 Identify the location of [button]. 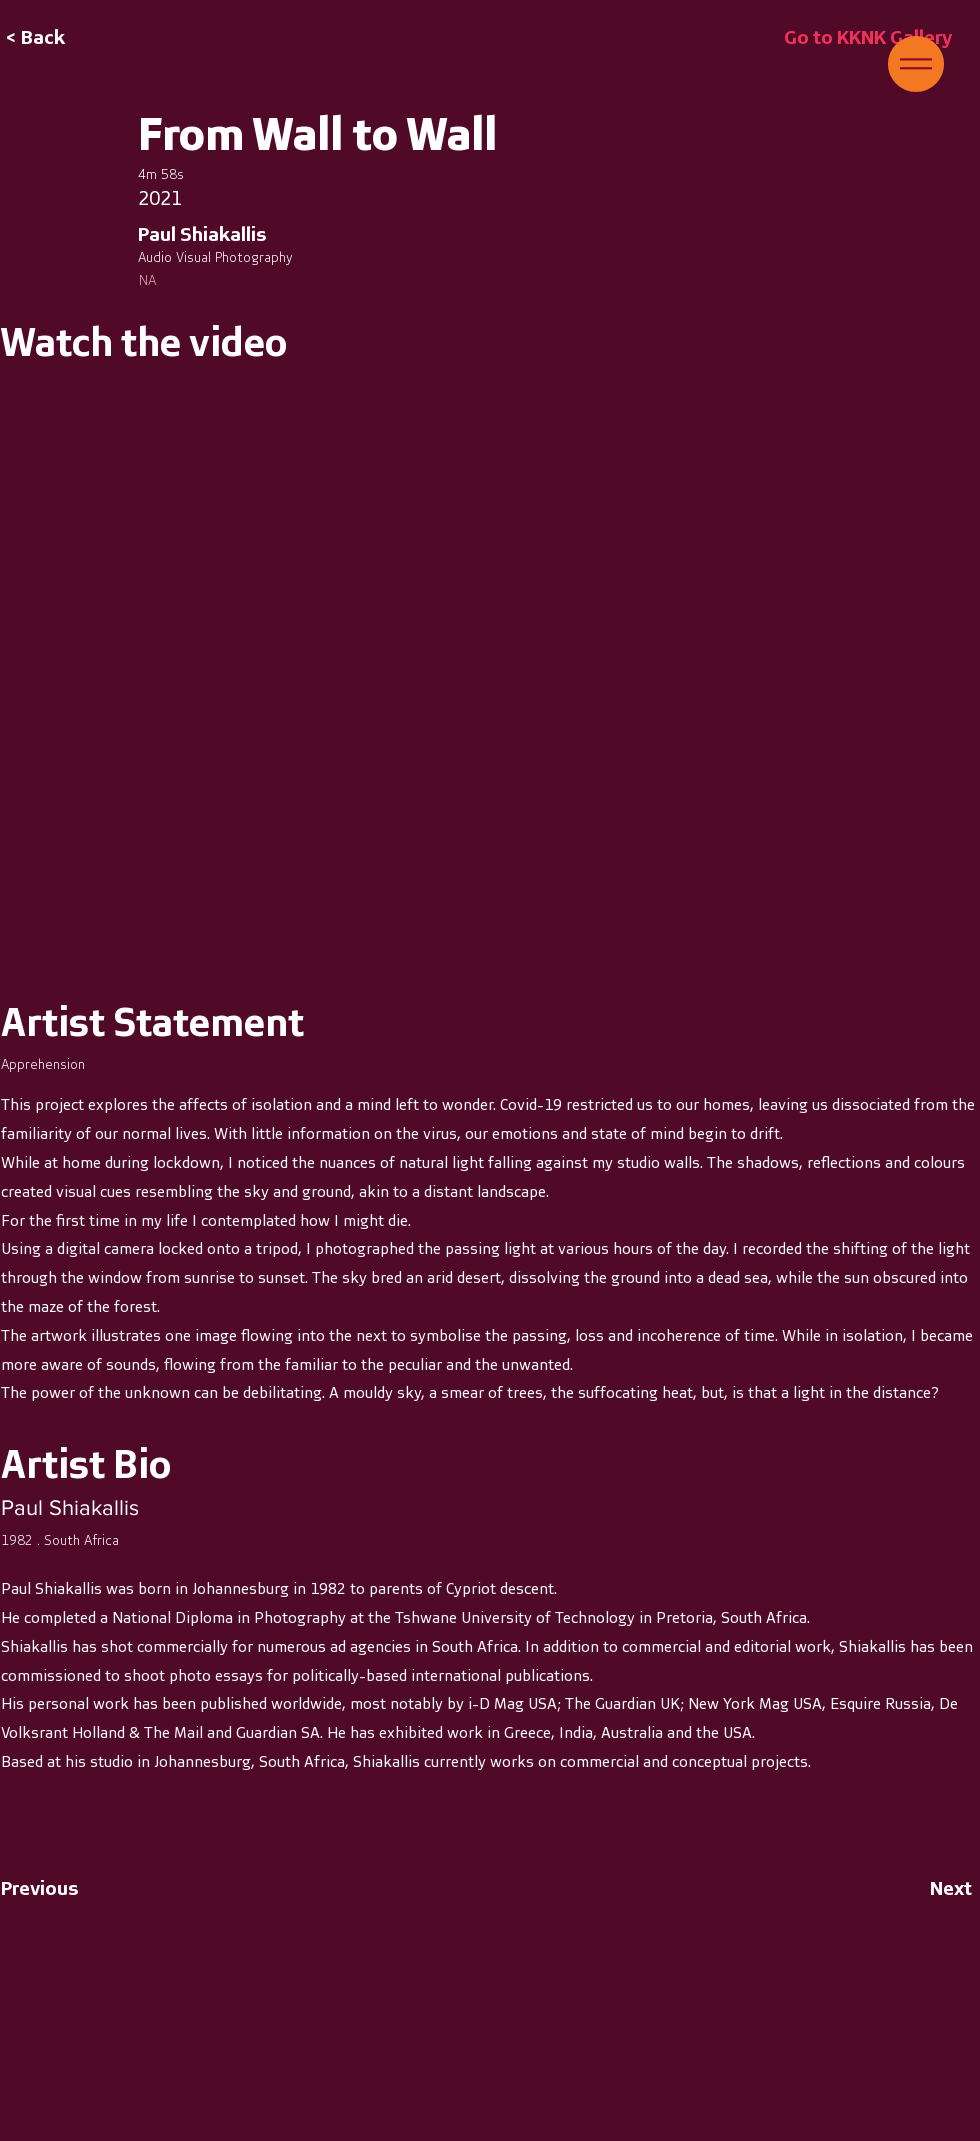
(916, 64).